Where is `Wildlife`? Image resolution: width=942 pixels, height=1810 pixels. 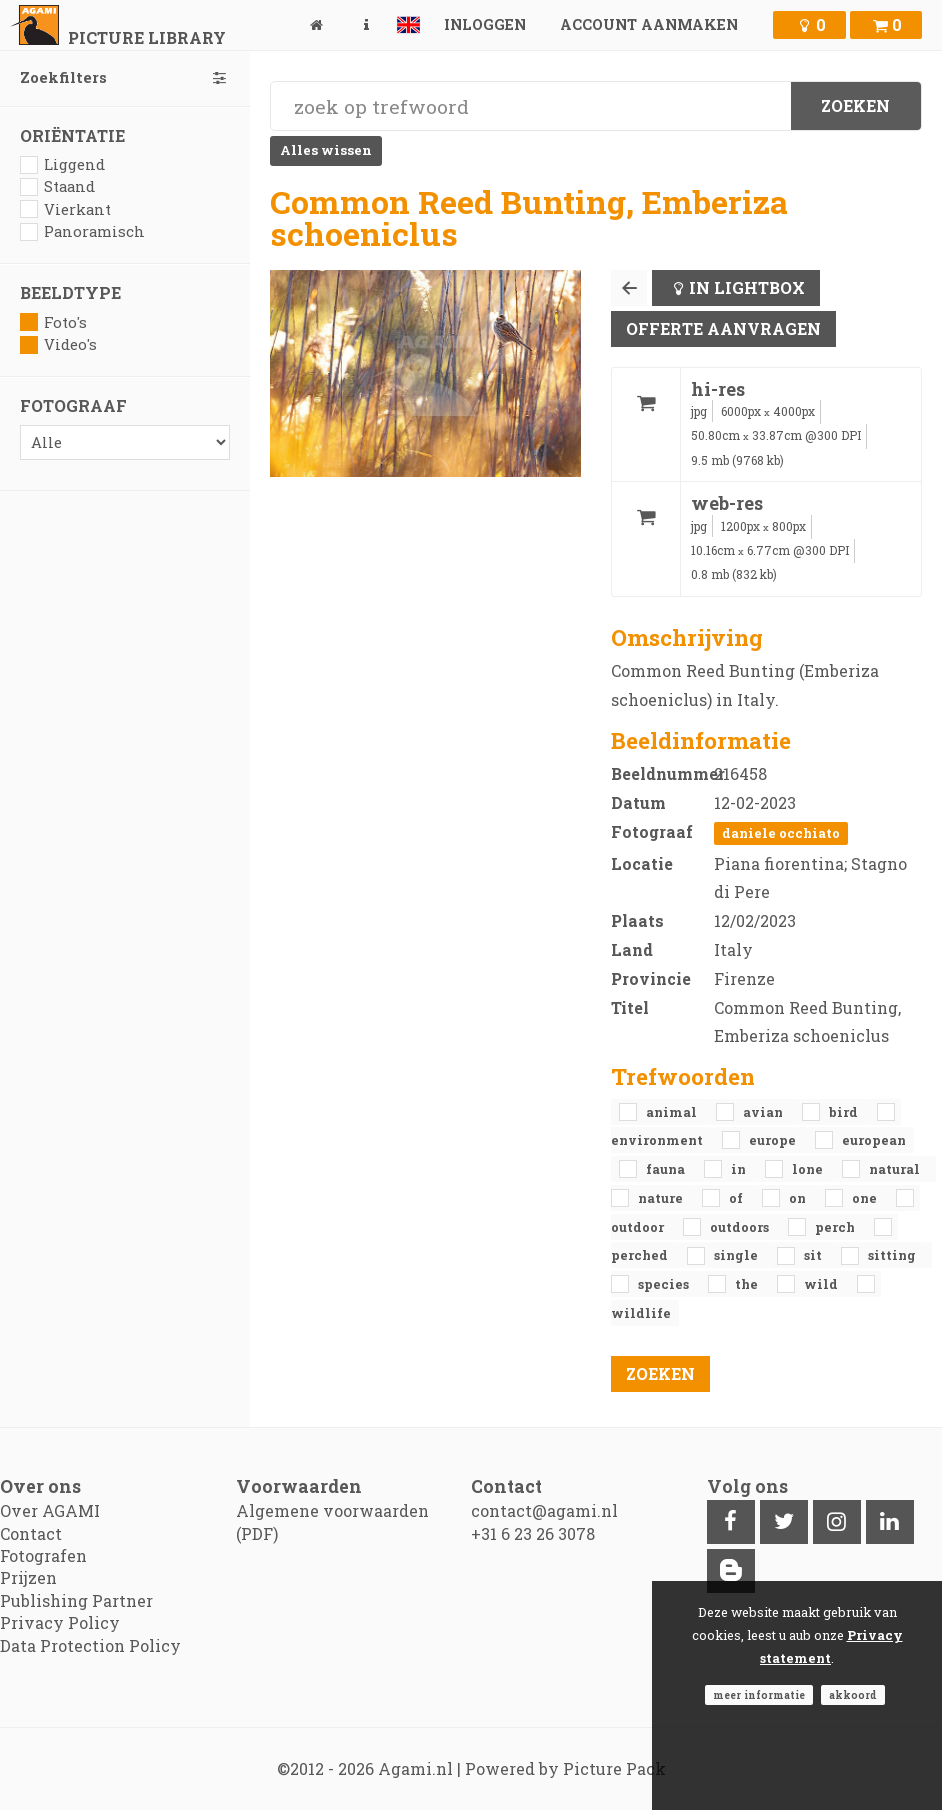
Wildlife is located at coordinates (641, 1313).